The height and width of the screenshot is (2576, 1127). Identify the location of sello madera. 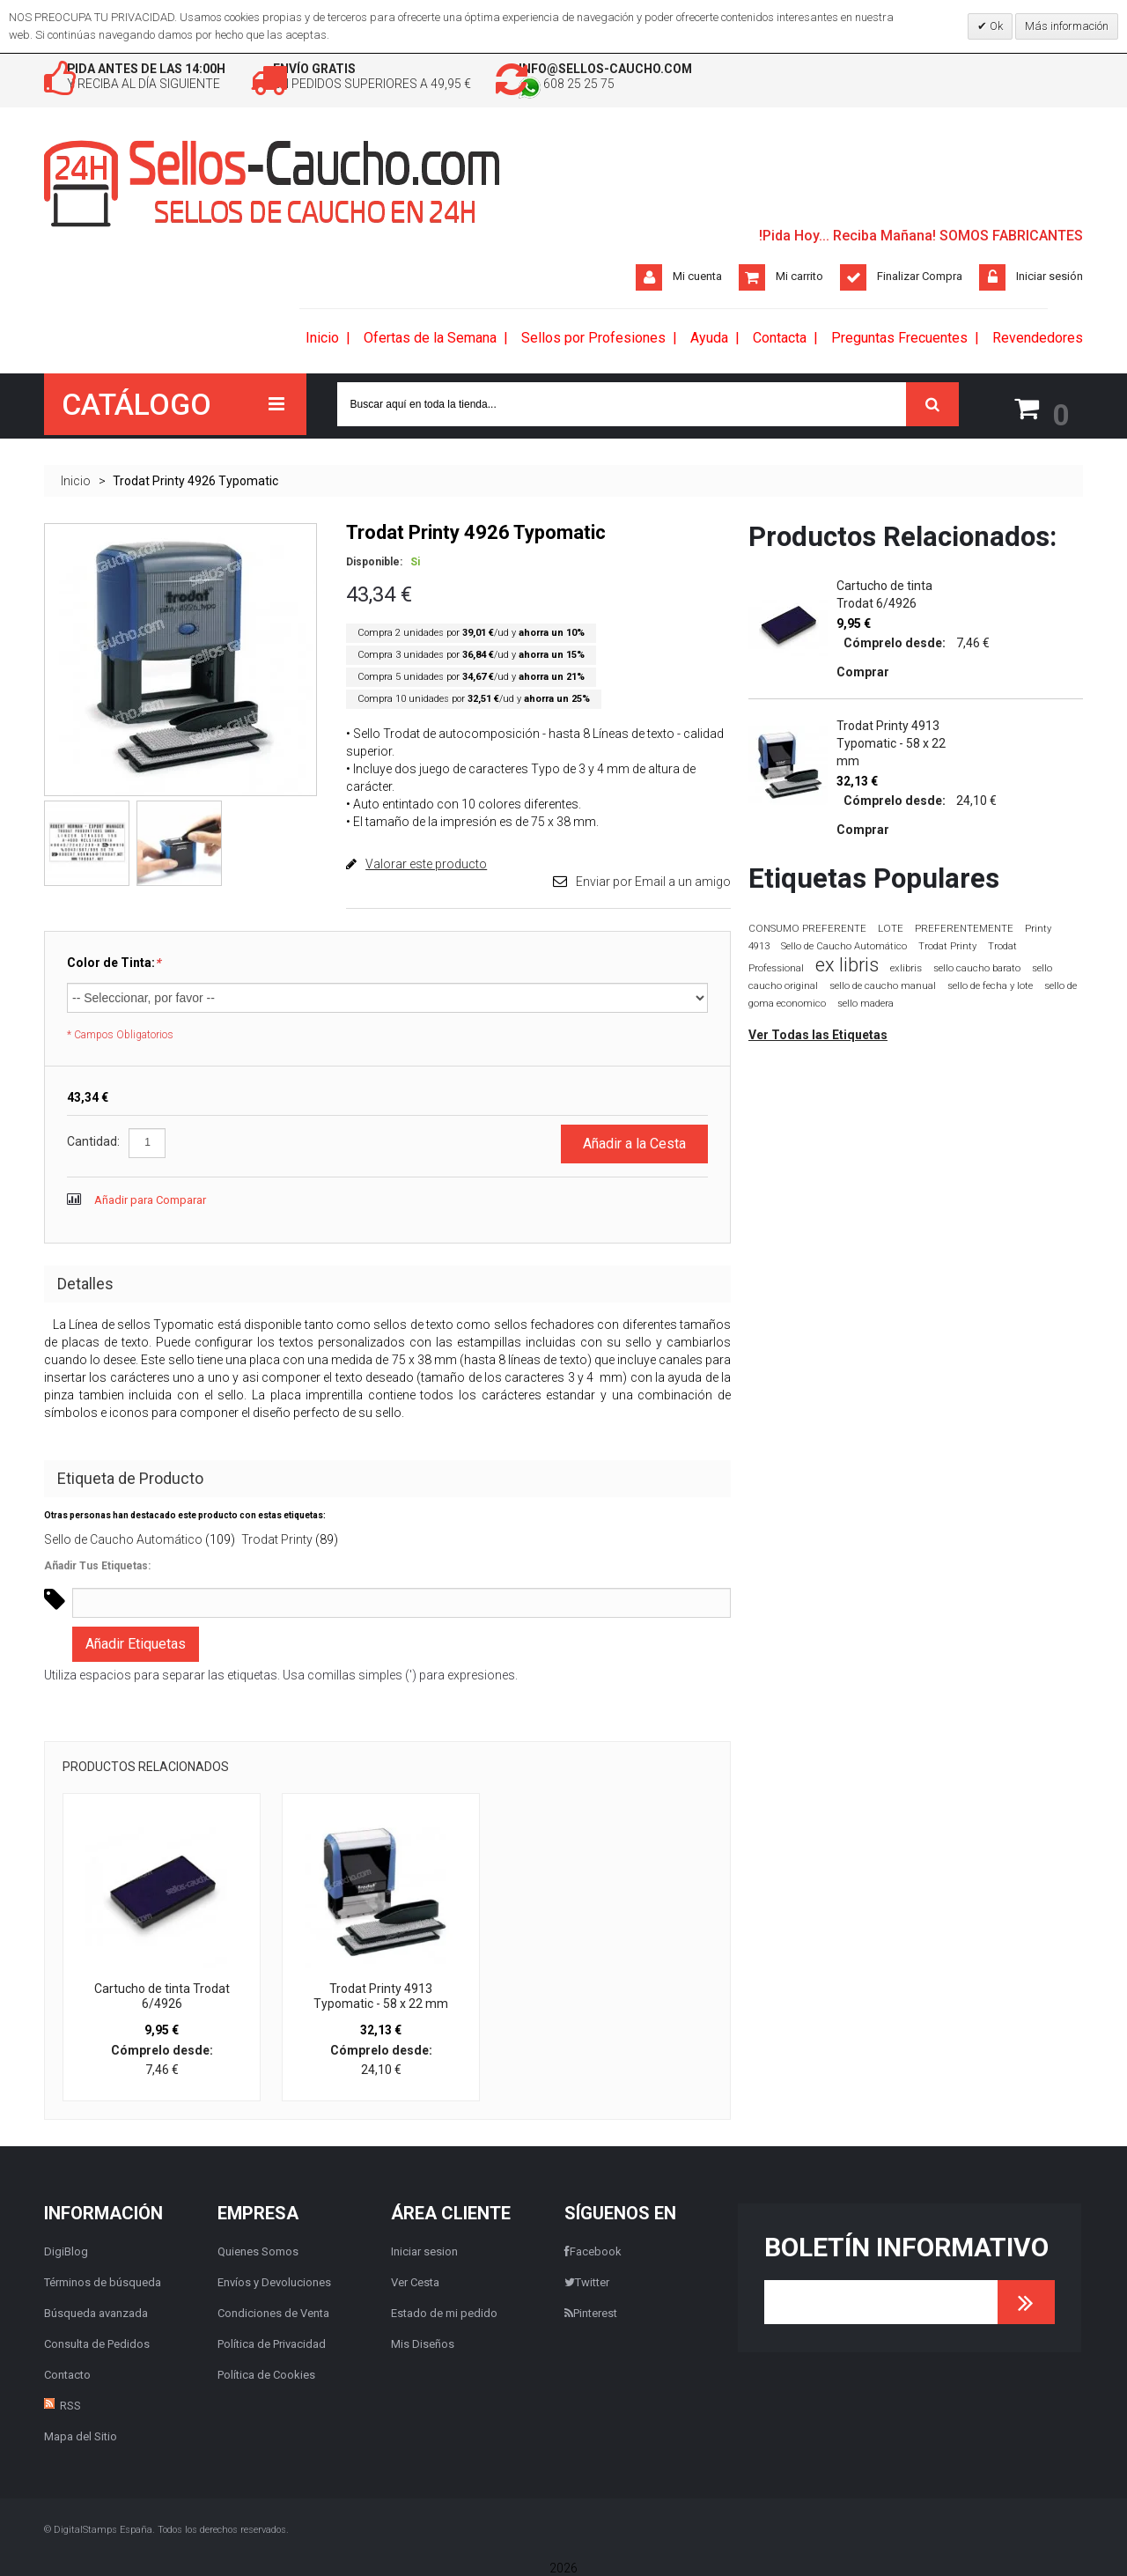
(865, 1002).